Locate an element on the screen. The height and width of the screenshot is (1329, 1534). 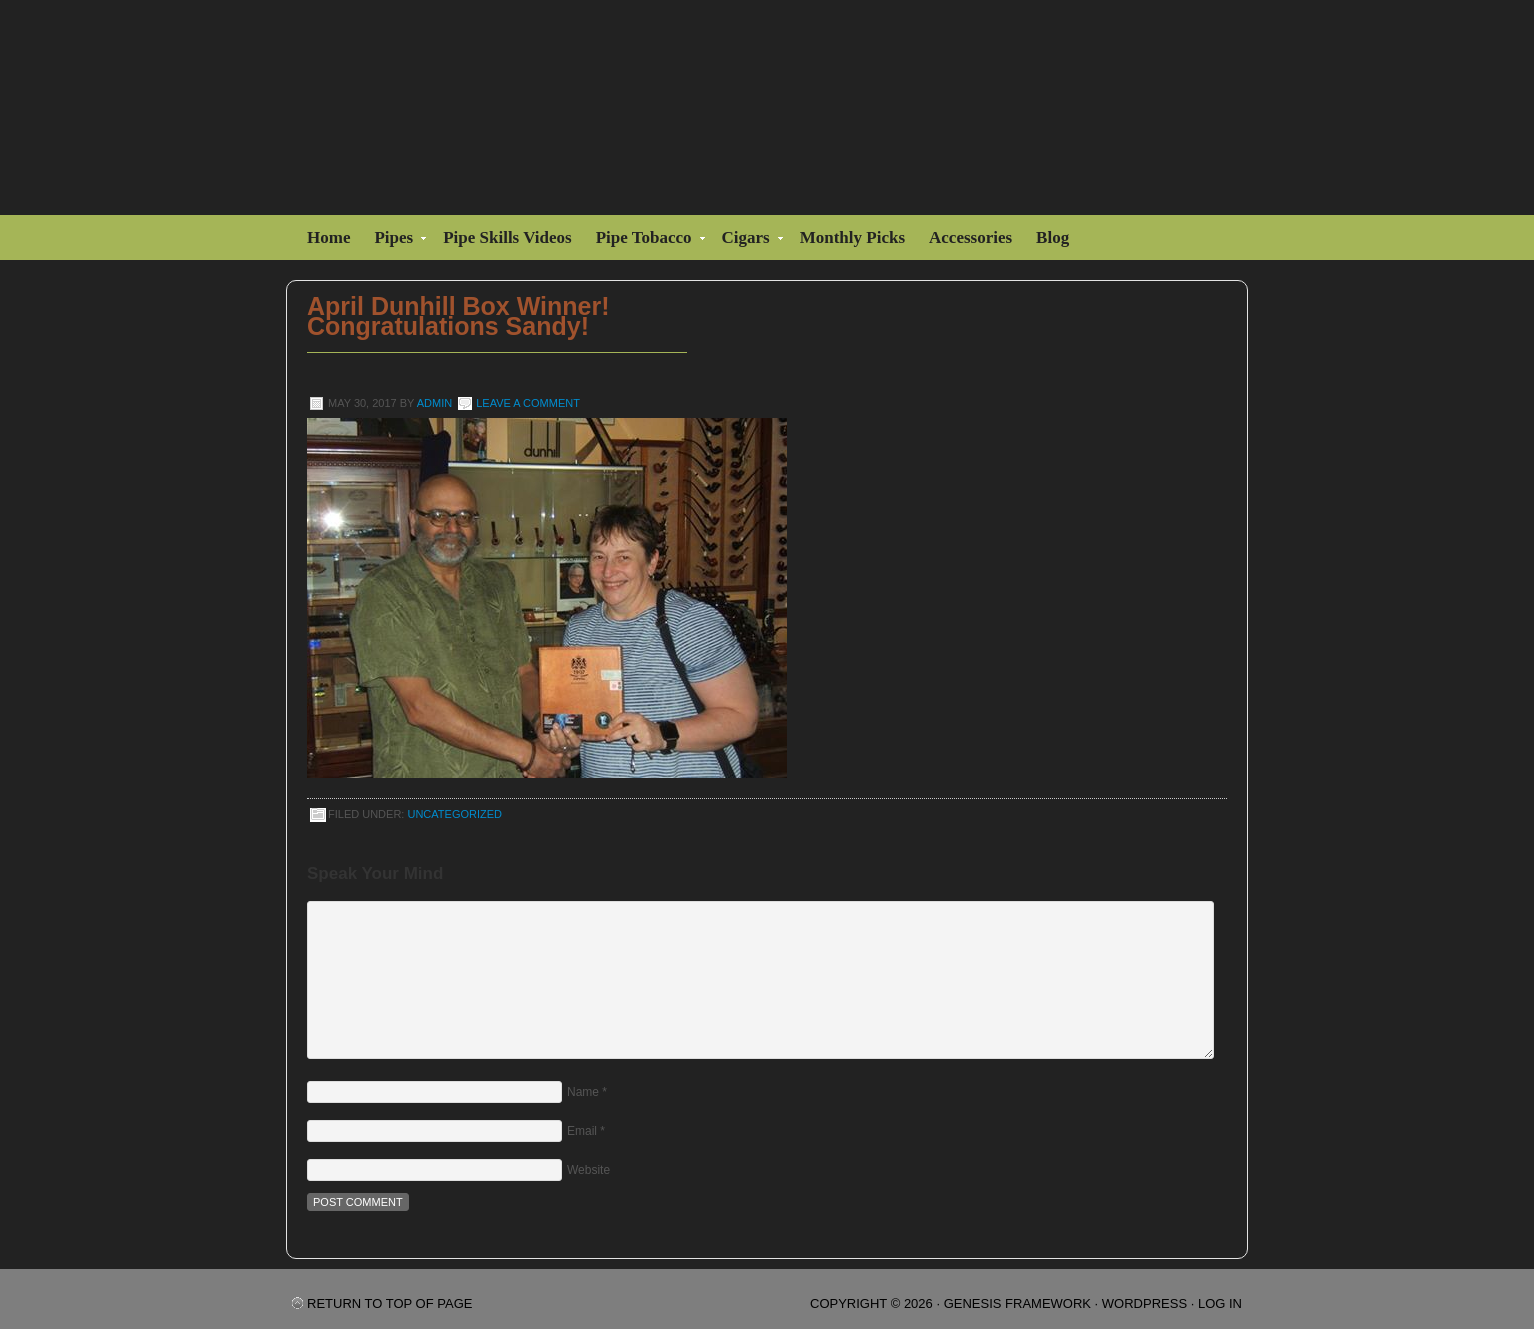
WordPress is located at coordinates (1144, 1303).